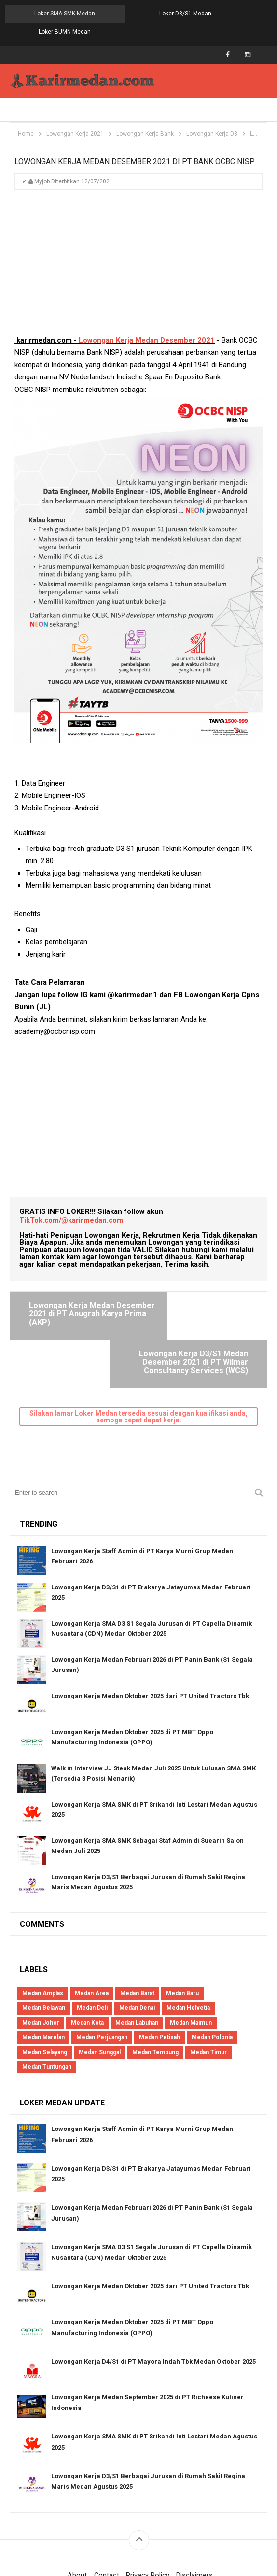  Describe the element at coordinates (182, 1932) in the screenshot. I see `Medan Baru` at that location.